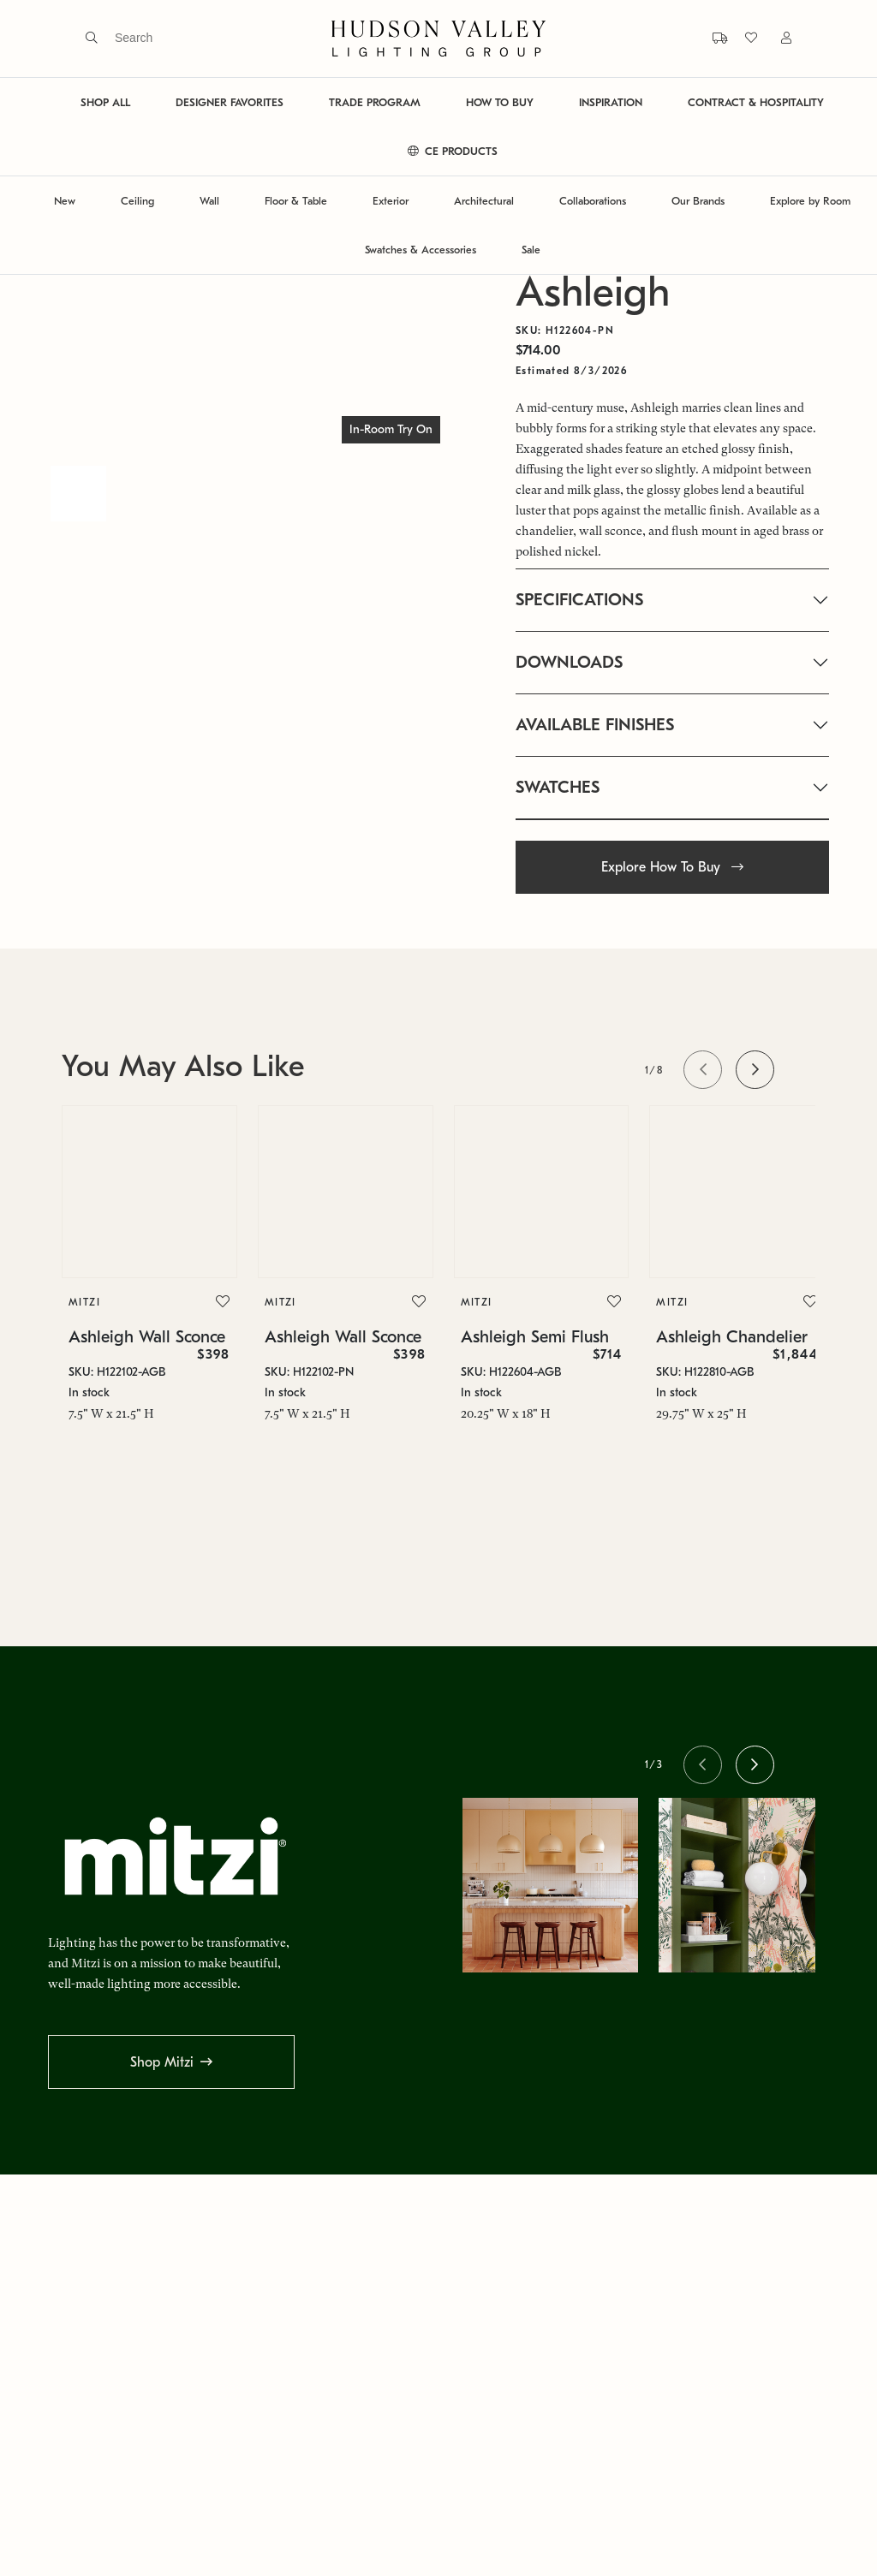  Describe the element at coordinates (531, 249) in the screenshot. I see `Sale` at that location.